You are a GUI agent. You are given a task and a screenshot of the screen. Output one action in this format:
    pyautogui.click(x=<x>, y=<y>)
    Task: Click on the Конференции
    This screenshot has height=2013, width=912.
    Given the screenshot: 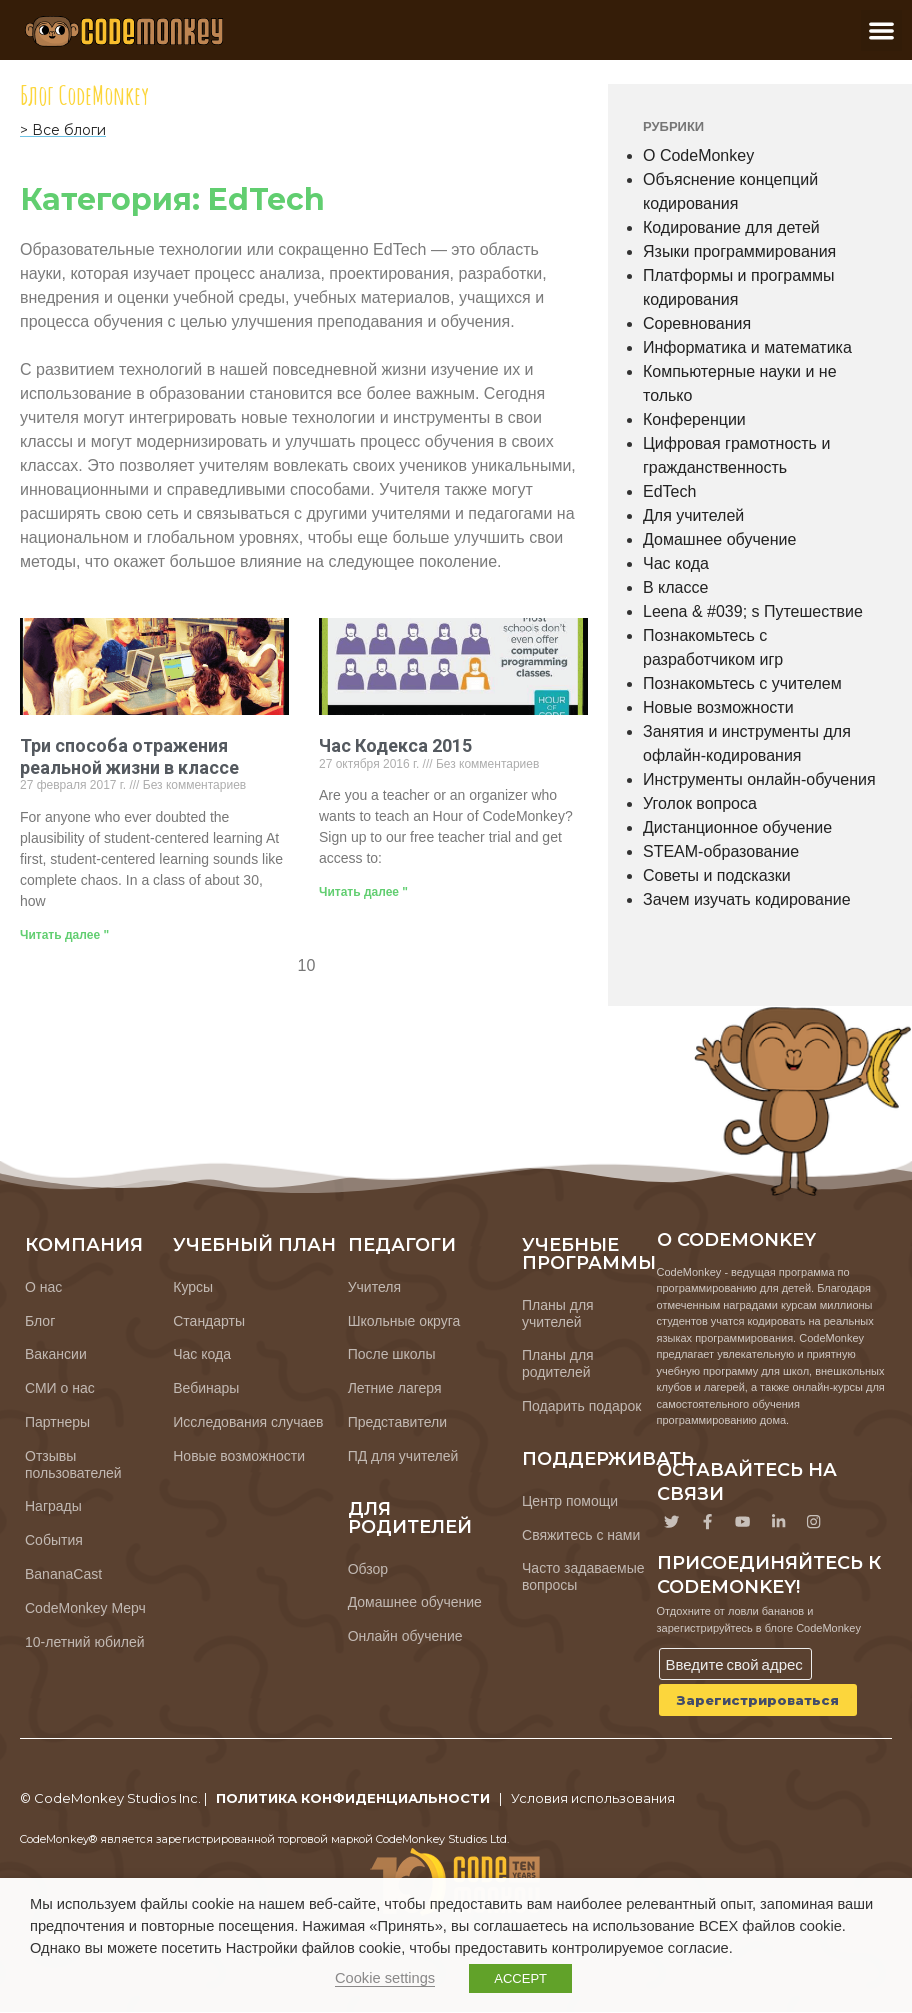 What is the action you would take?
    pyautogui.click(x=694, y=419)
    